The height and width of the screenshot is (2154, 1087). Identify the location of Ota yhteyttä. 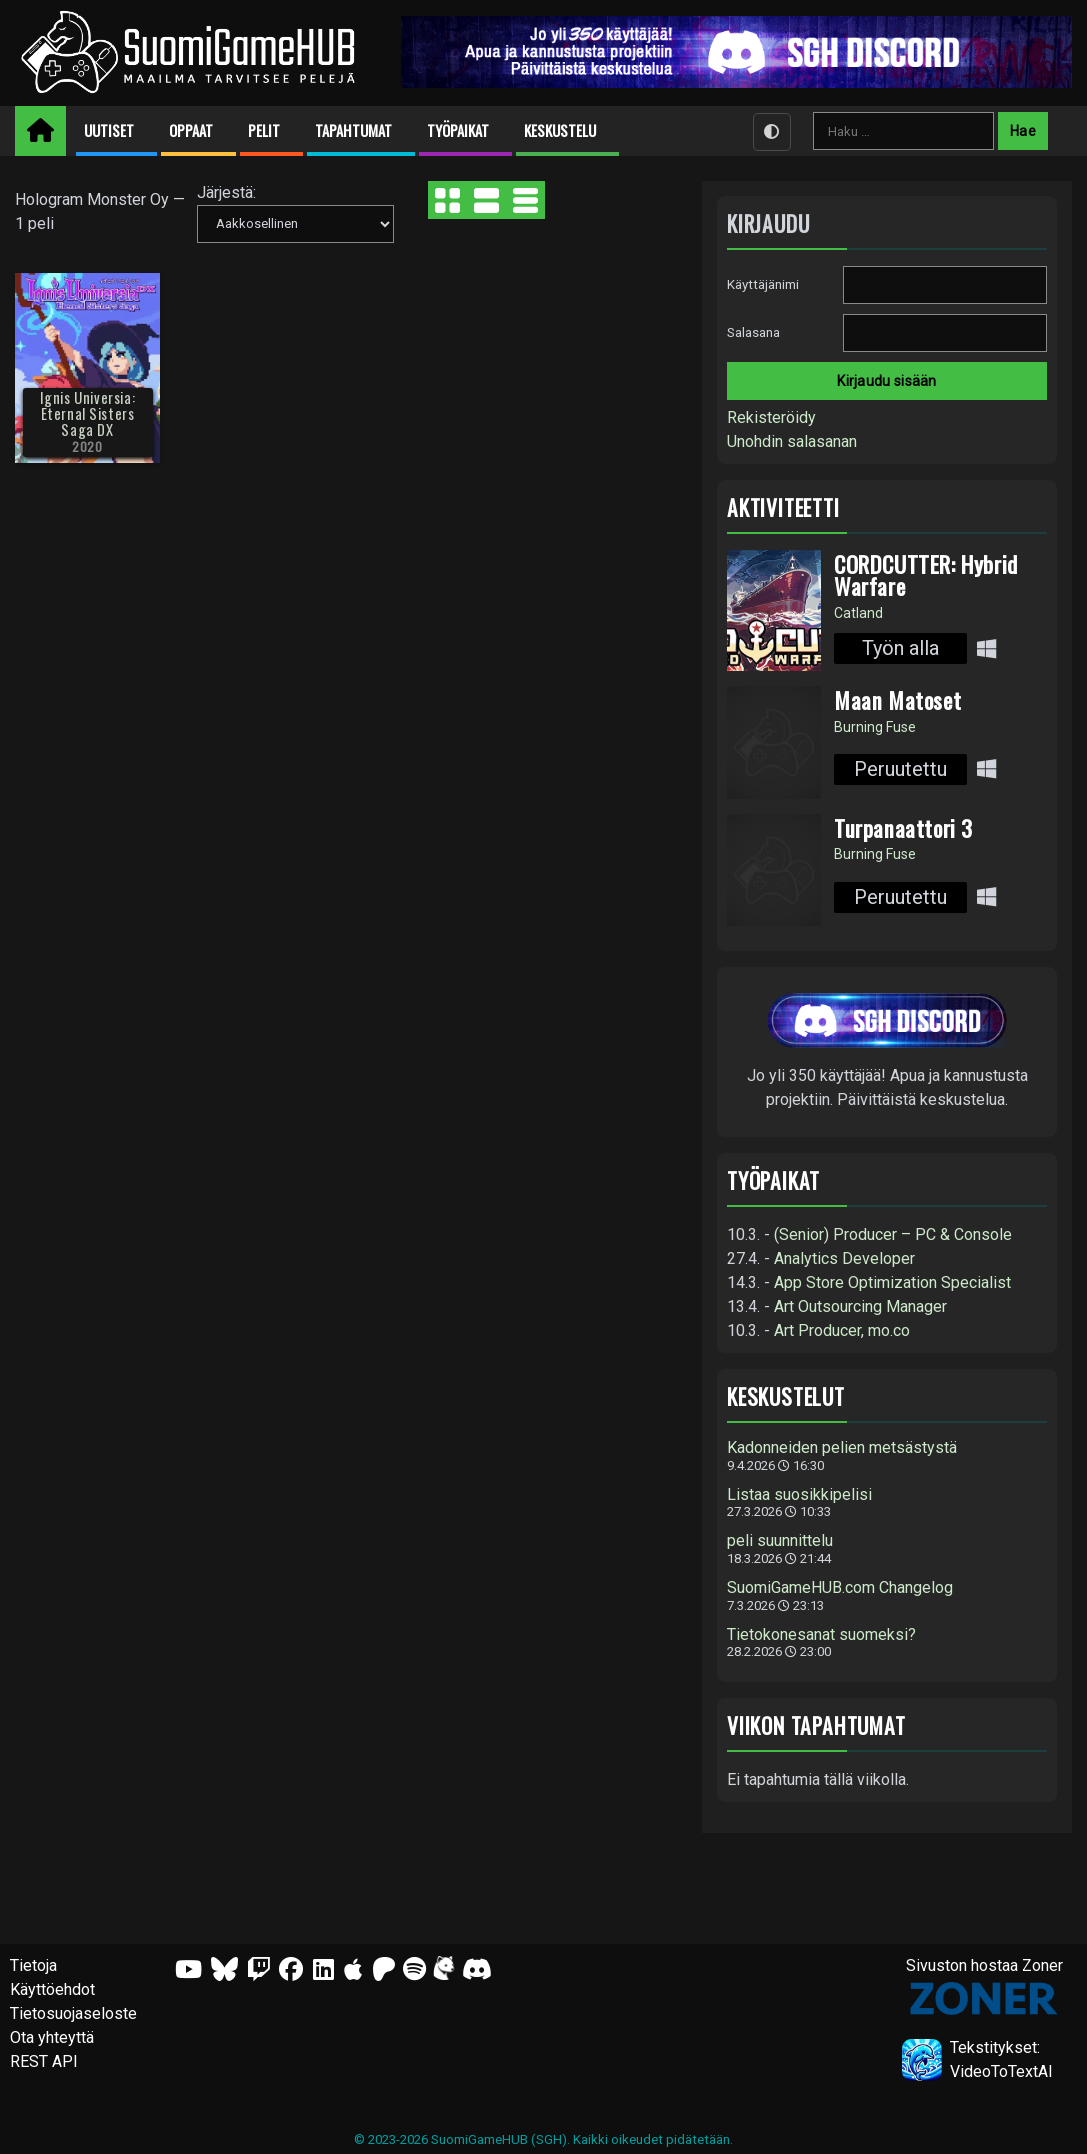
(52, 2037).